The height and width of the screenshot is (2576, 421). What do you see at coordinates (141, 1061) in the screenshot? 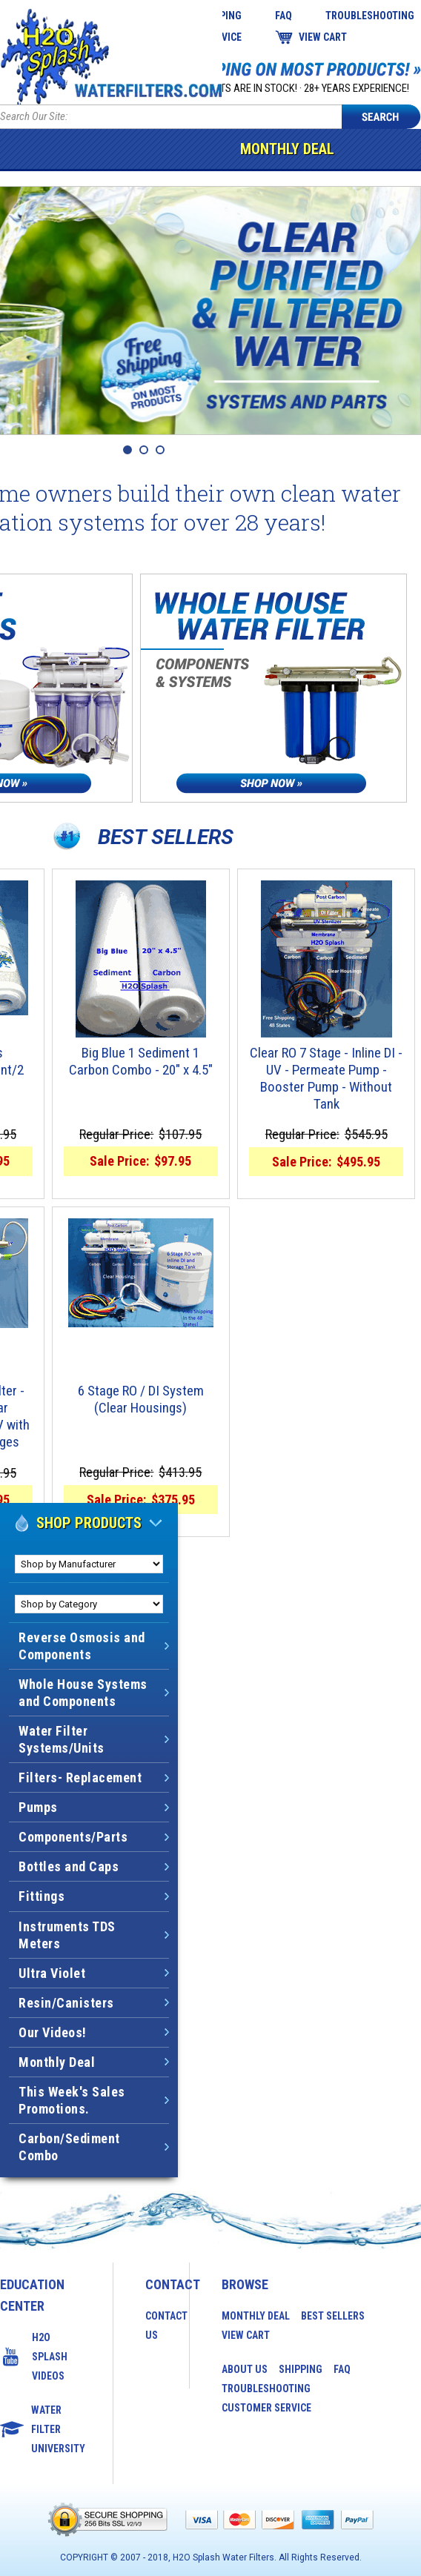
I see `Big Blue 1 Sediment 1 Carbon Combo - 20" x 4.5"` at bounding box center [141, 1061].